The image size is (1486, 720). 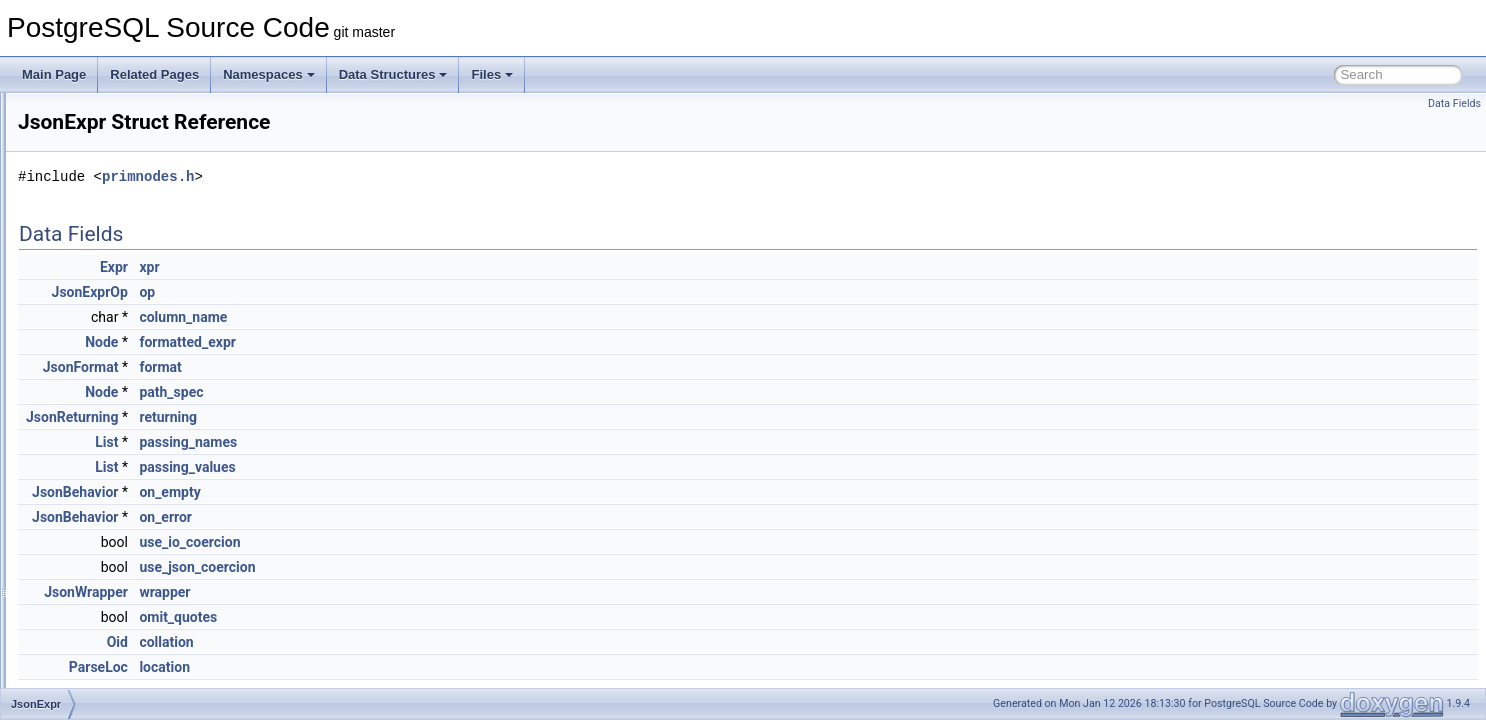 I want to click on JsonFormat, so click(x=97, y=444).